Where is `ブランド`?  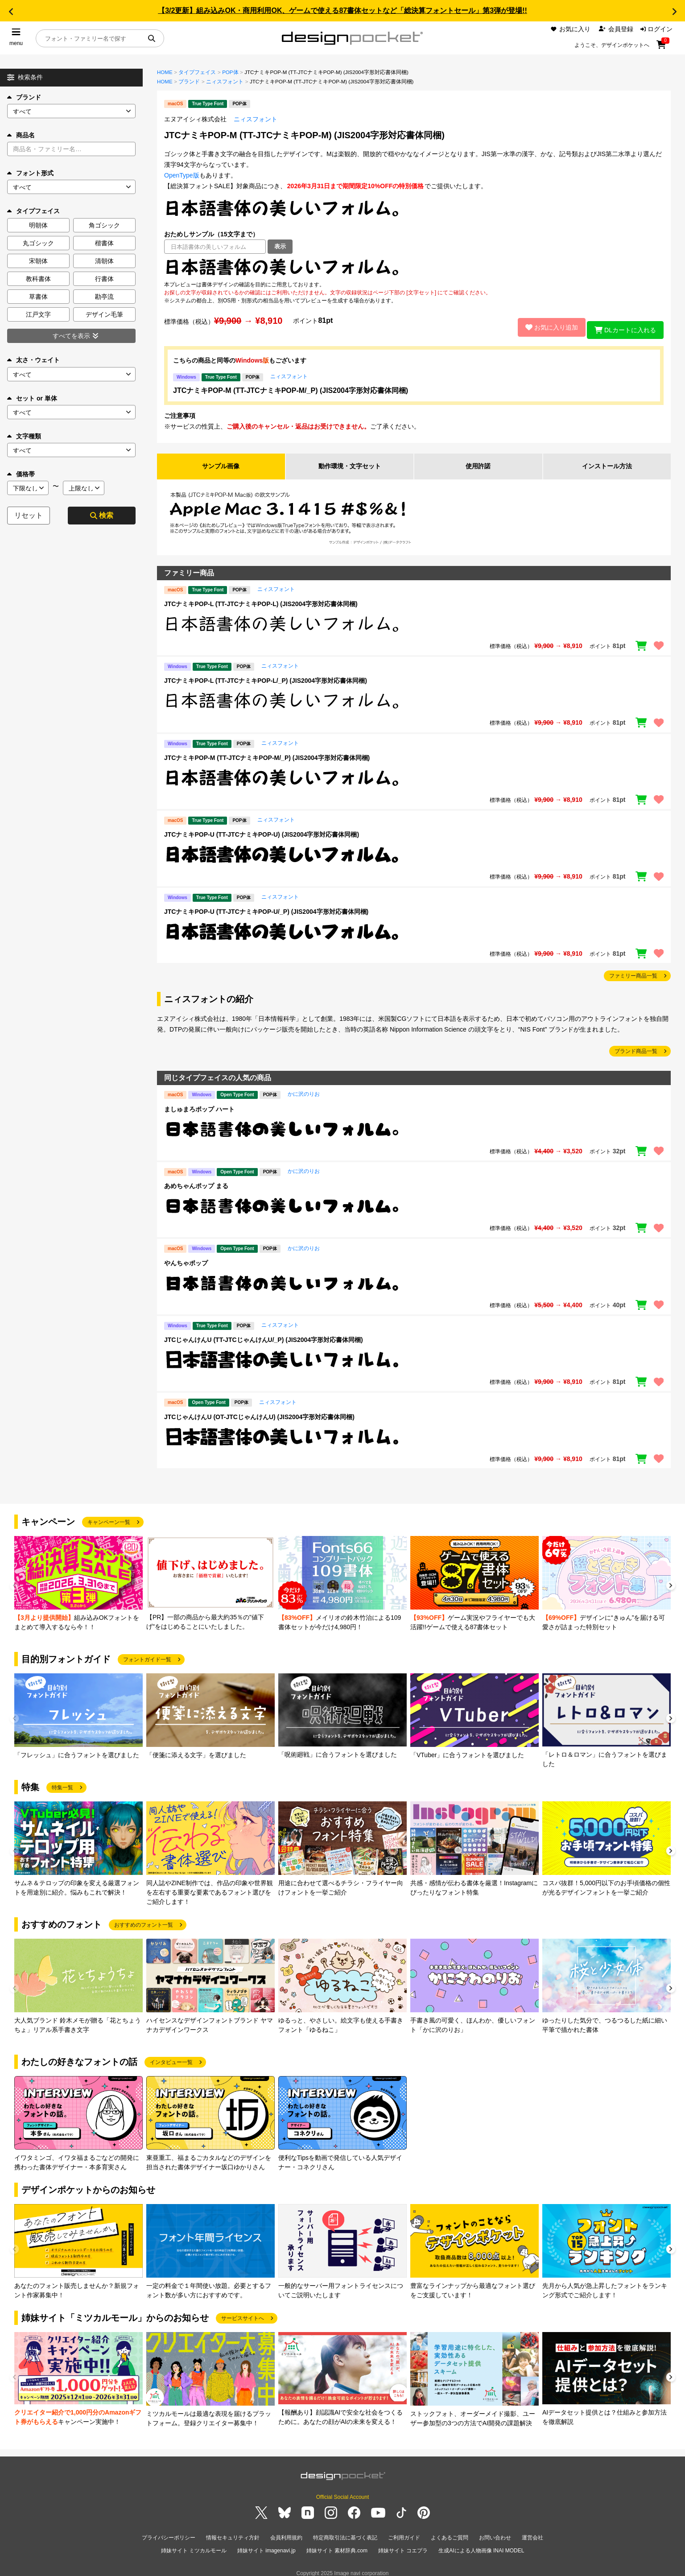
ブランド is located at coordinates (24, 97).